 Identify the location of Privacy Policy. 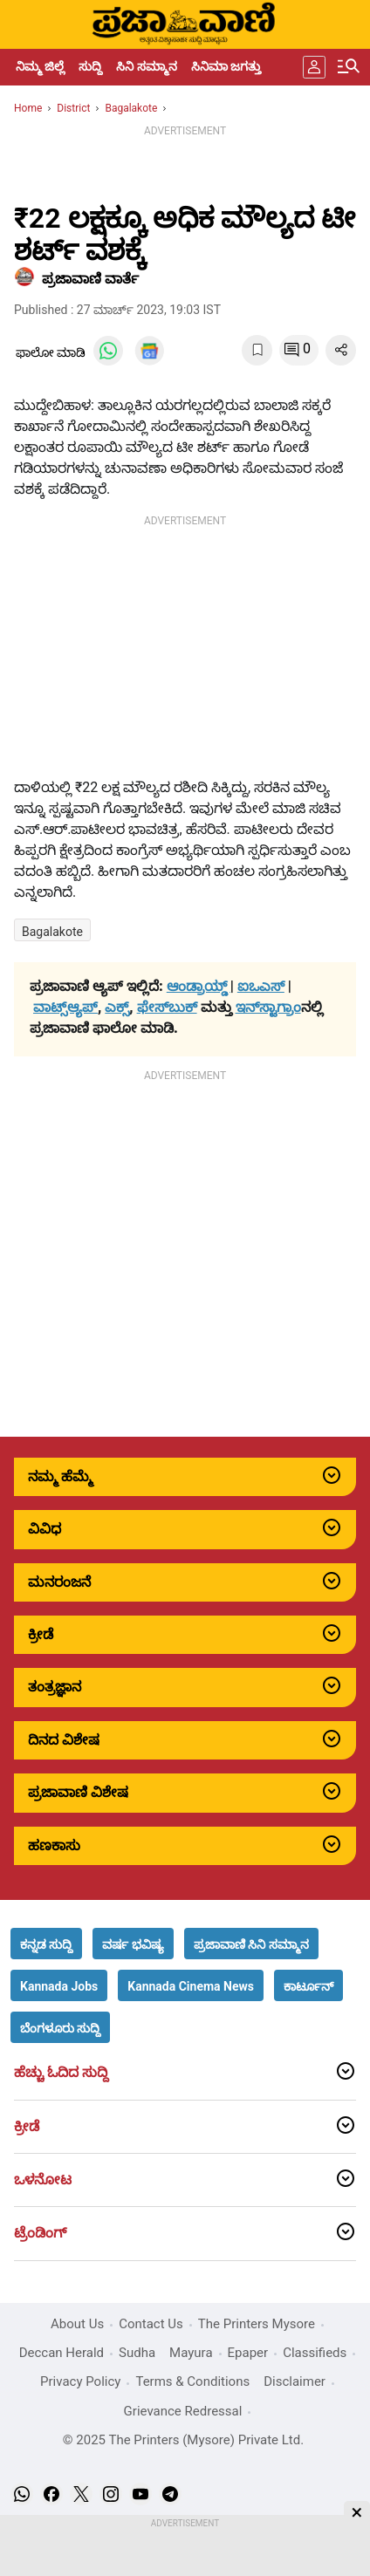
(80, 2381).